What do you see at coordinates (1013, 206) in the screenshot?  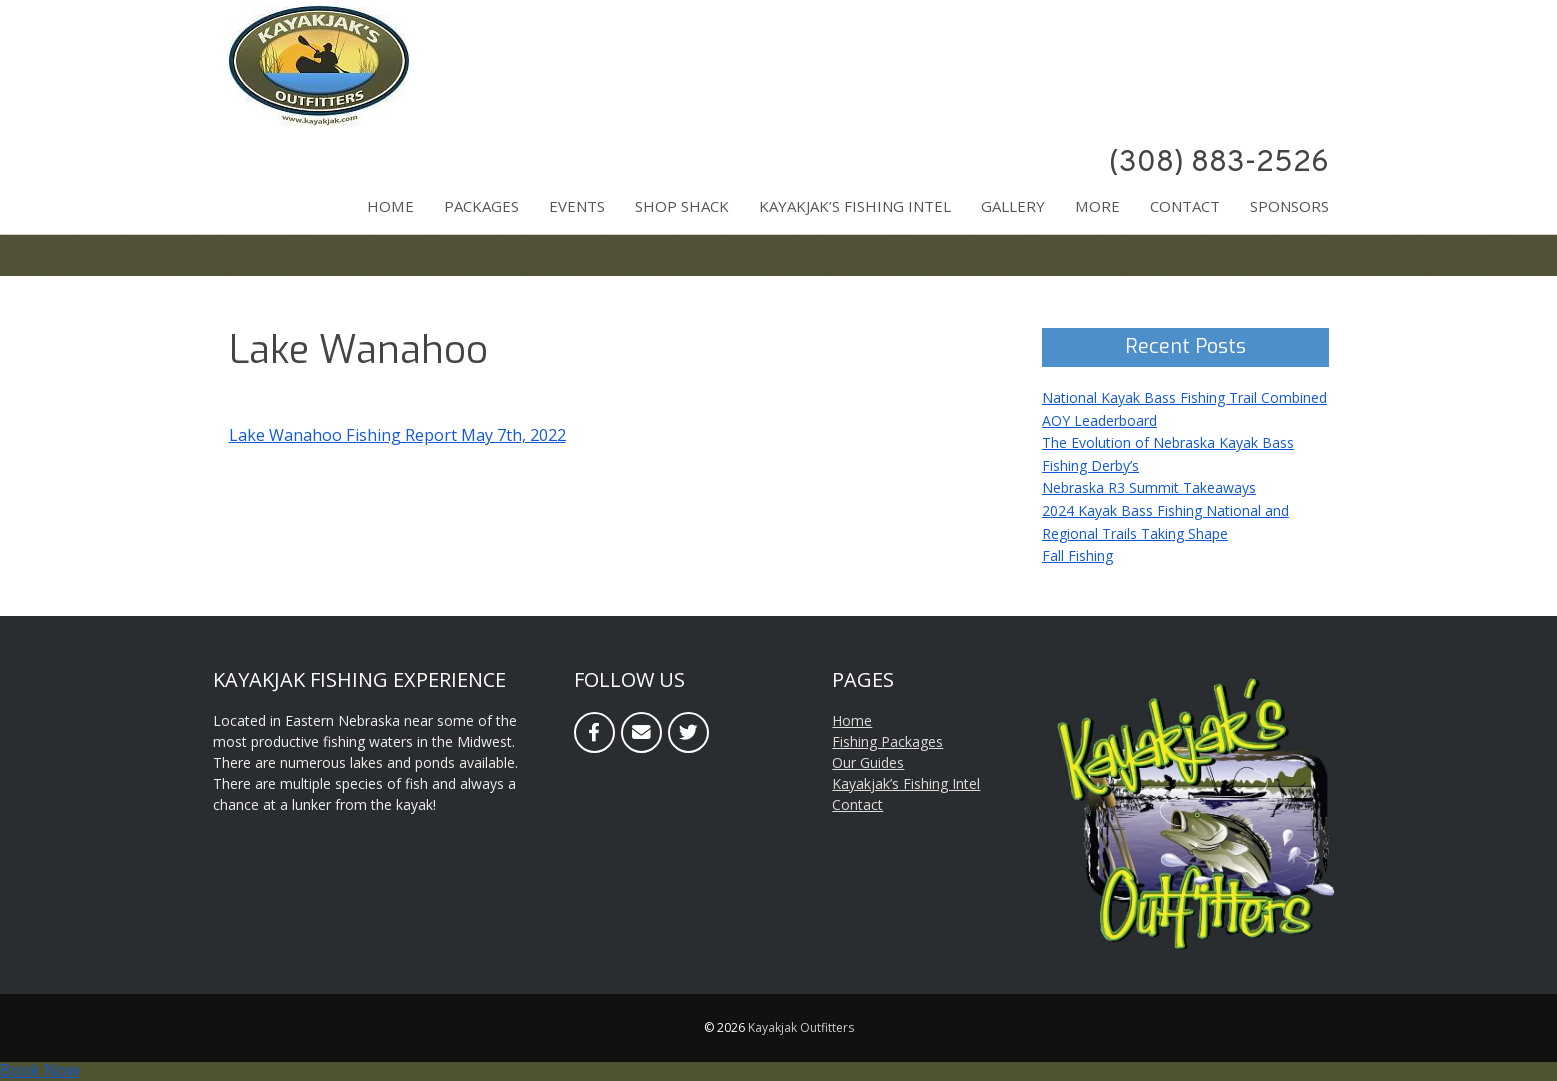 I see `Gallery` at bounding box center [1013, 206].